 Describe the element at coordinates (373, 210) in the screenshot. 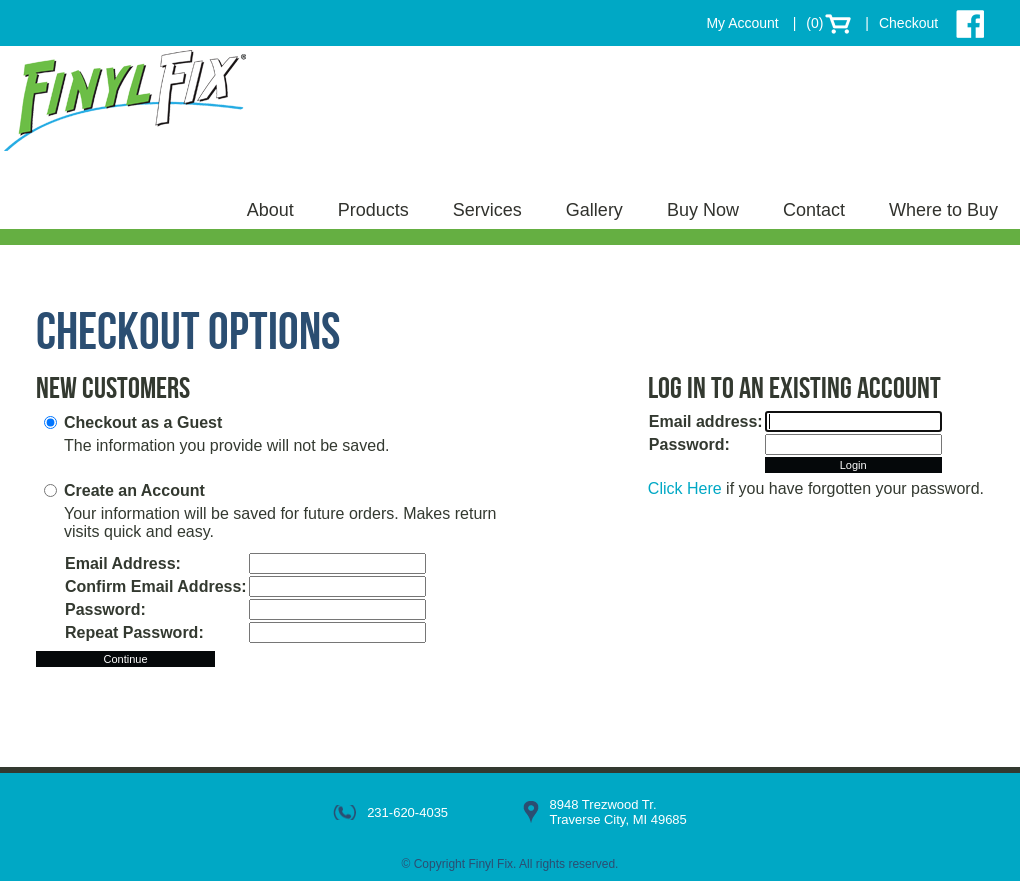

I see `Products` at that location.